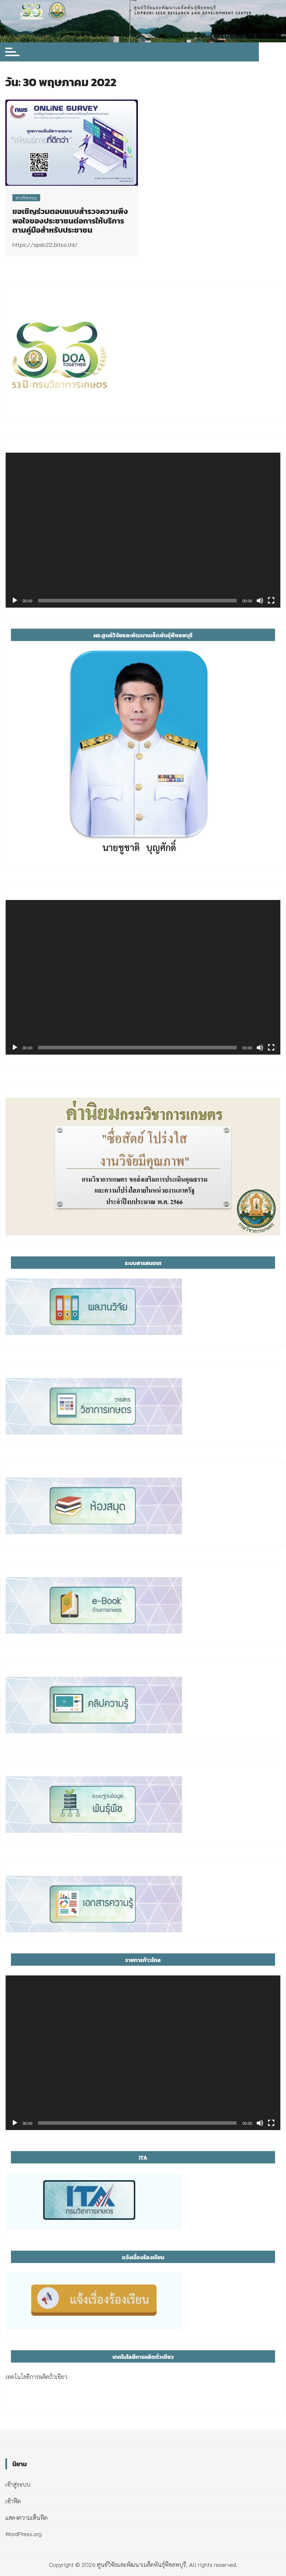  I want to click on เทคโนโลยีการผลิตถั่วเขียว, so click(36, 2376).